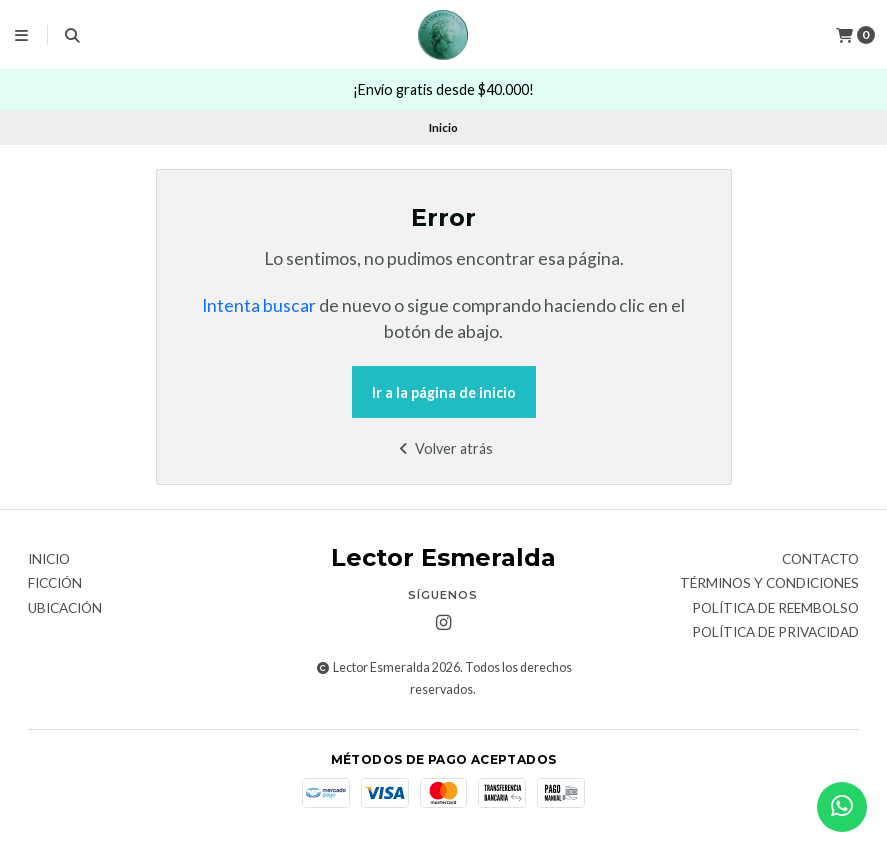 This screenshot has width=887, height=852. What do you see at coordinates (775, 633) in the screenshot?
I see `Política de privacidad` at bounding box center [775, 633].